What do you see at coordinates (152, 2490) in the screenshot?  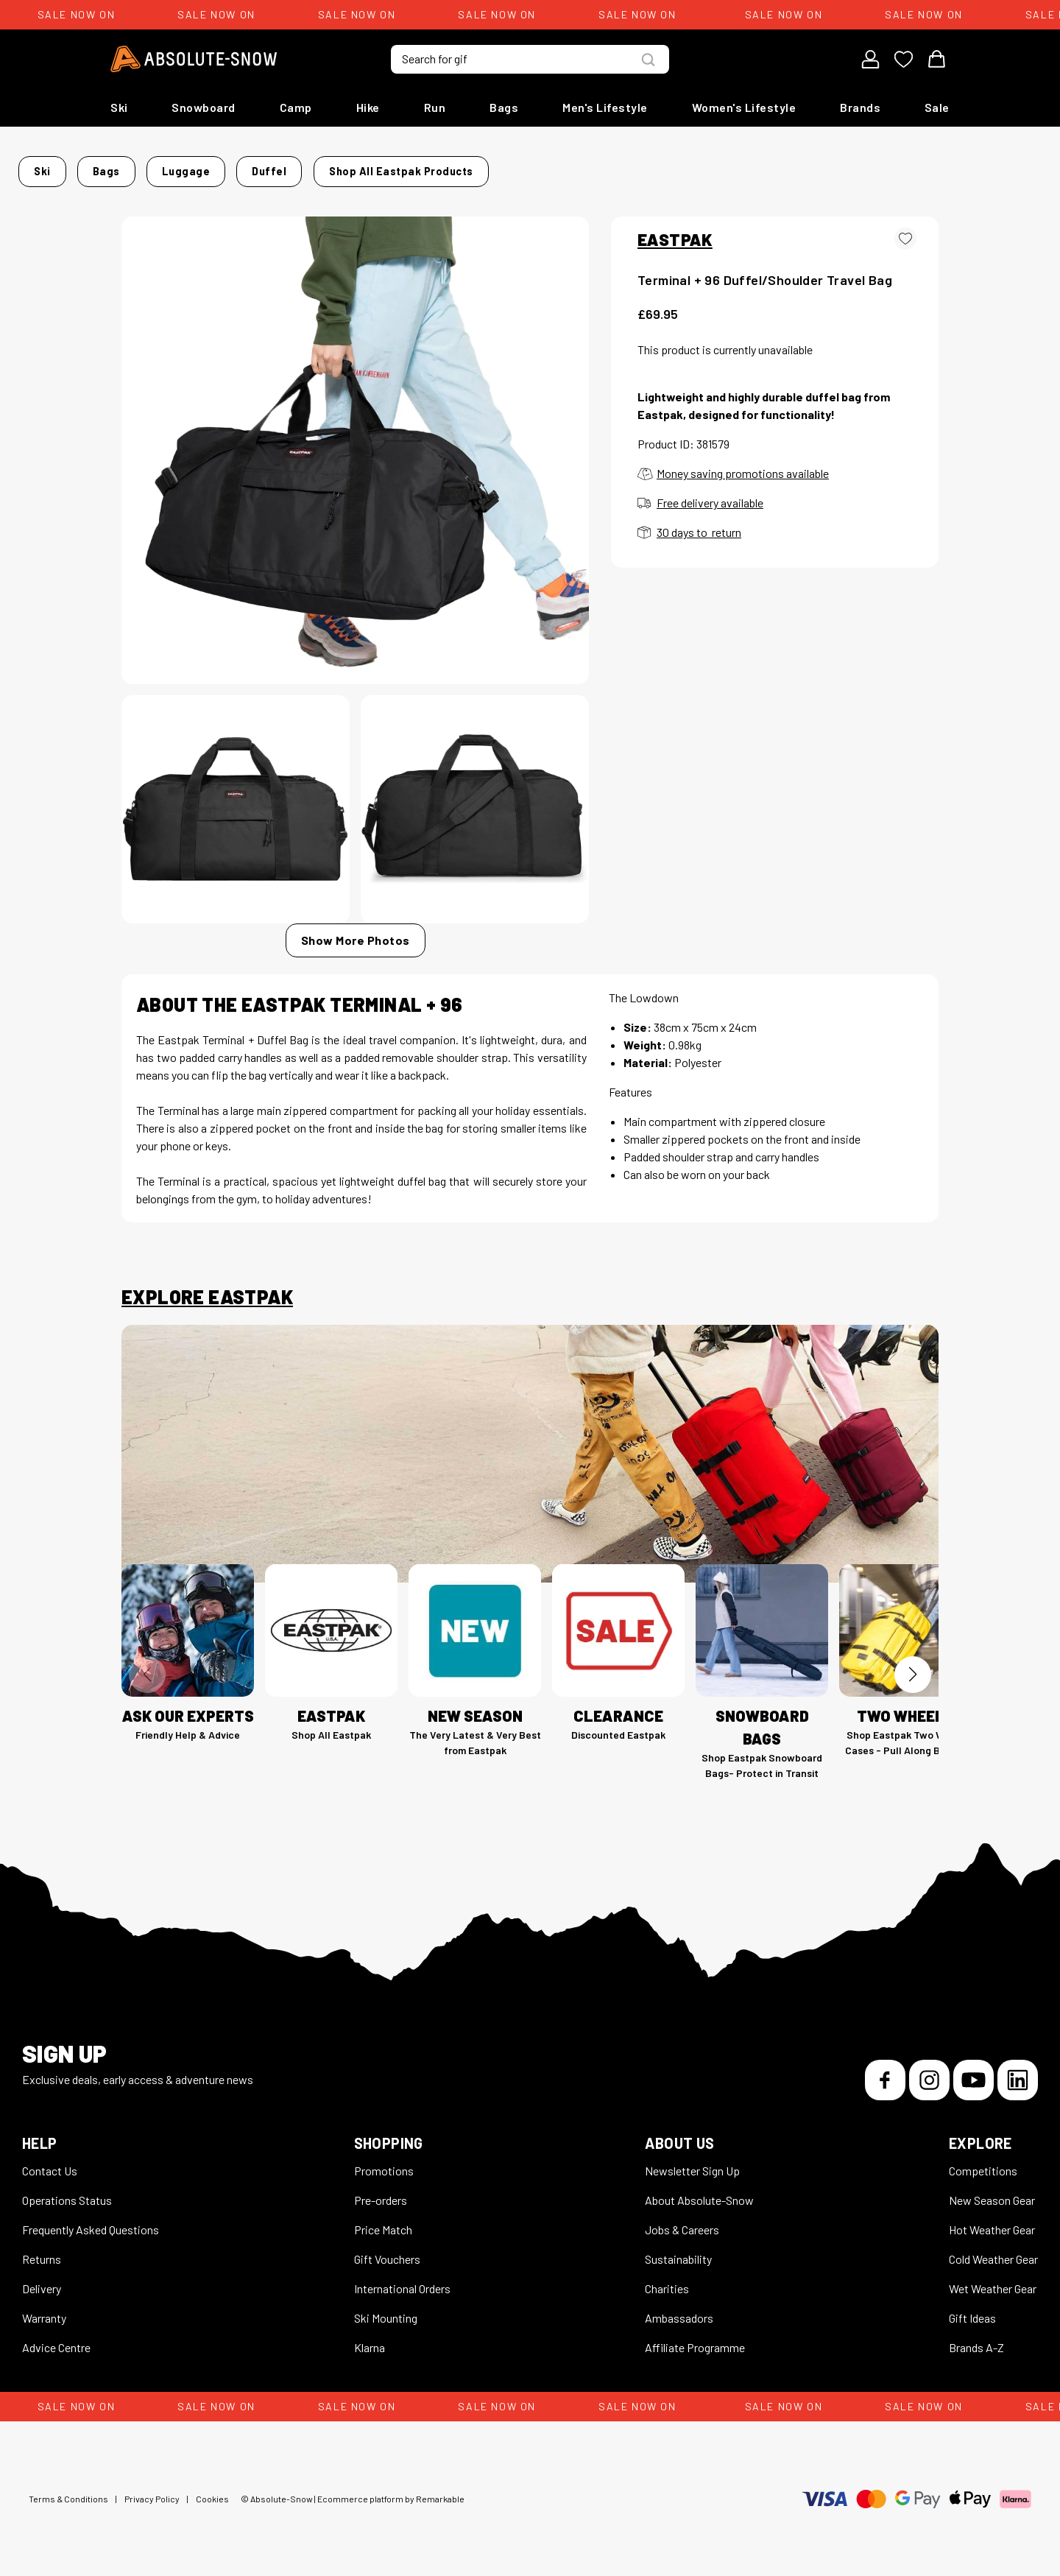 I see `Privacy Policy` at bounding box center [152, 2490].